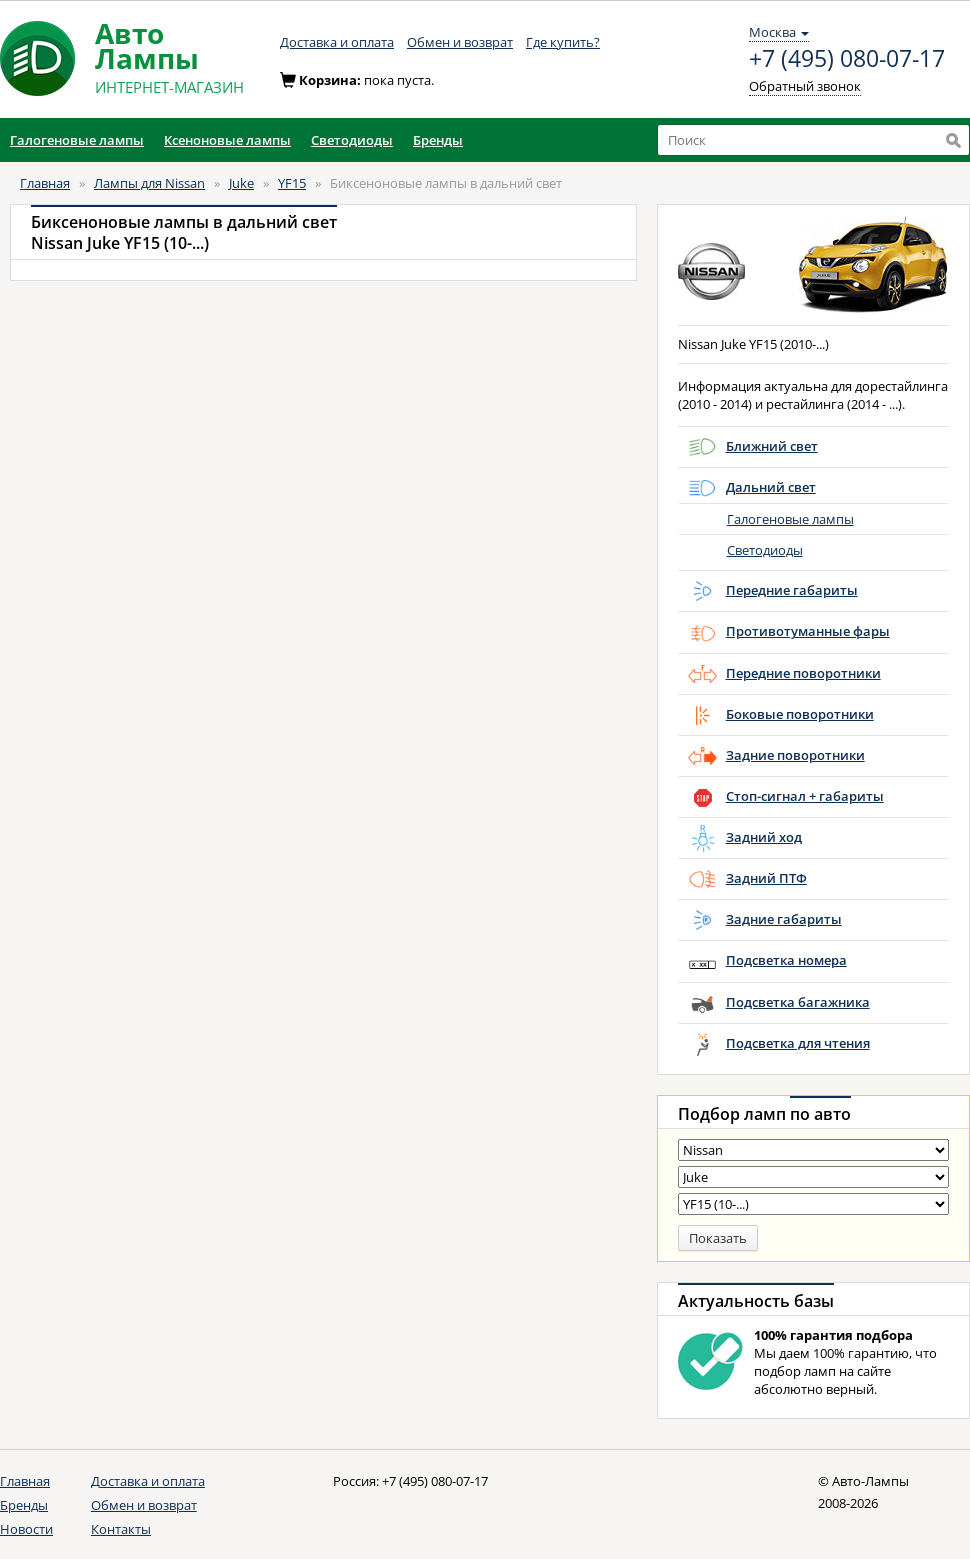  I want to click on Обратный звонок, so click(805, 86).